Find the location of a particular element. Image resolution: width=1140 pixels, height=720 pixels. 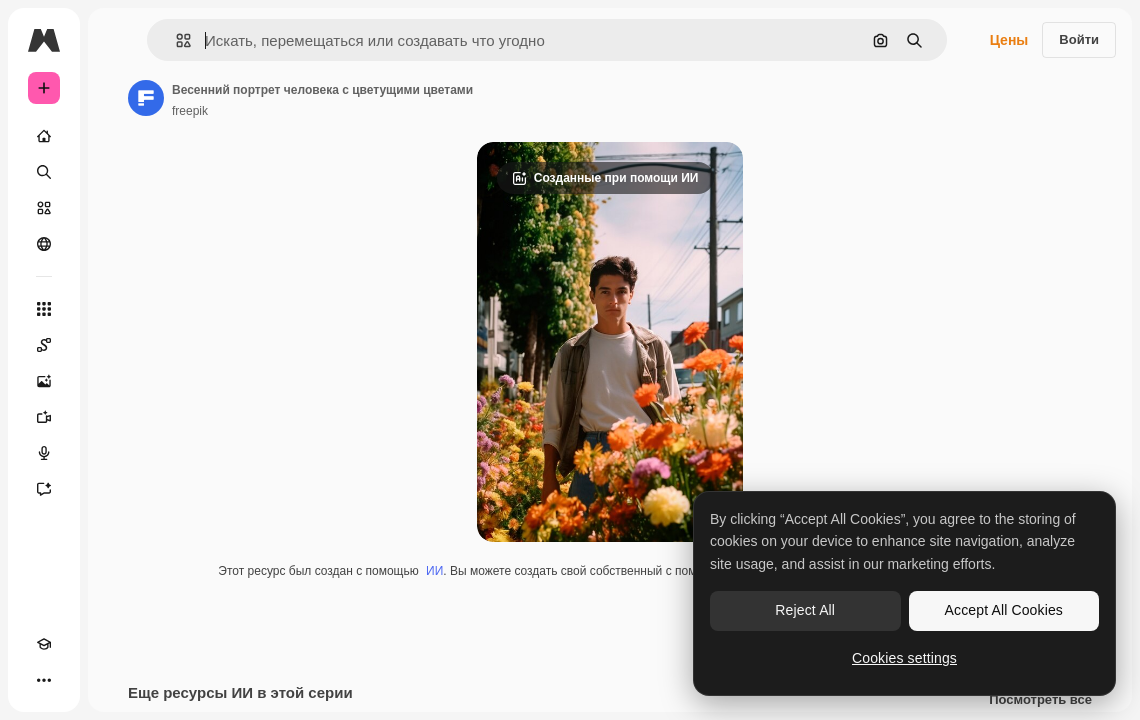

ИИ is located at coordinates (434, 571).